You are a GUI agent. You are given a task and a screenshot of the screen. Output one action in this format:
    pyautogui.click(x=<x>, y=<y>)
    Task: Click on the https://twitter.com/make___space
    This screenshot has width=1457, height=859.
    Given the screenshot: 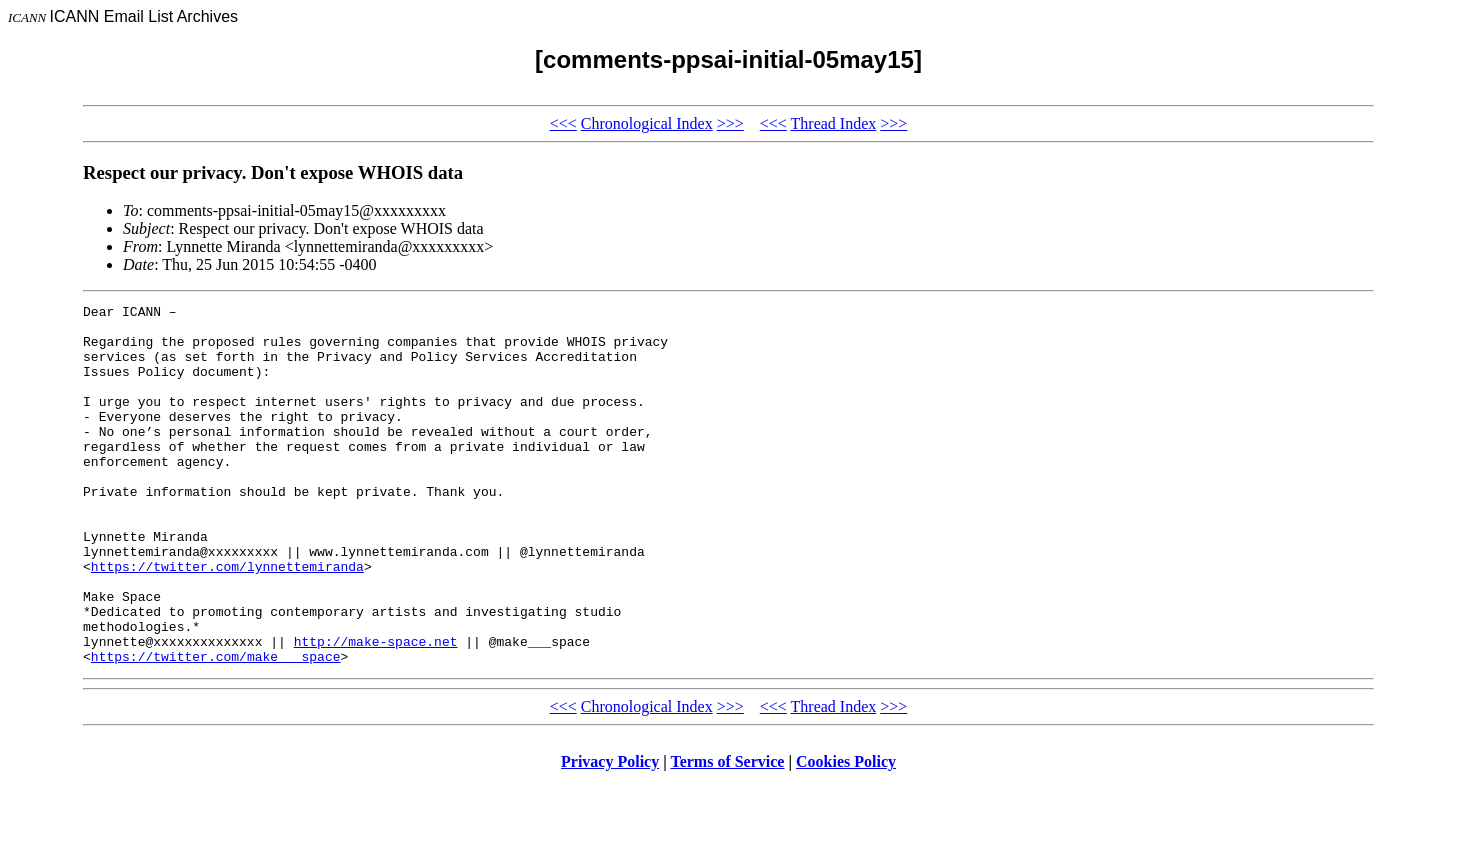 What is the action you would take?
    pyautogui.click(x=216, y=728)
    